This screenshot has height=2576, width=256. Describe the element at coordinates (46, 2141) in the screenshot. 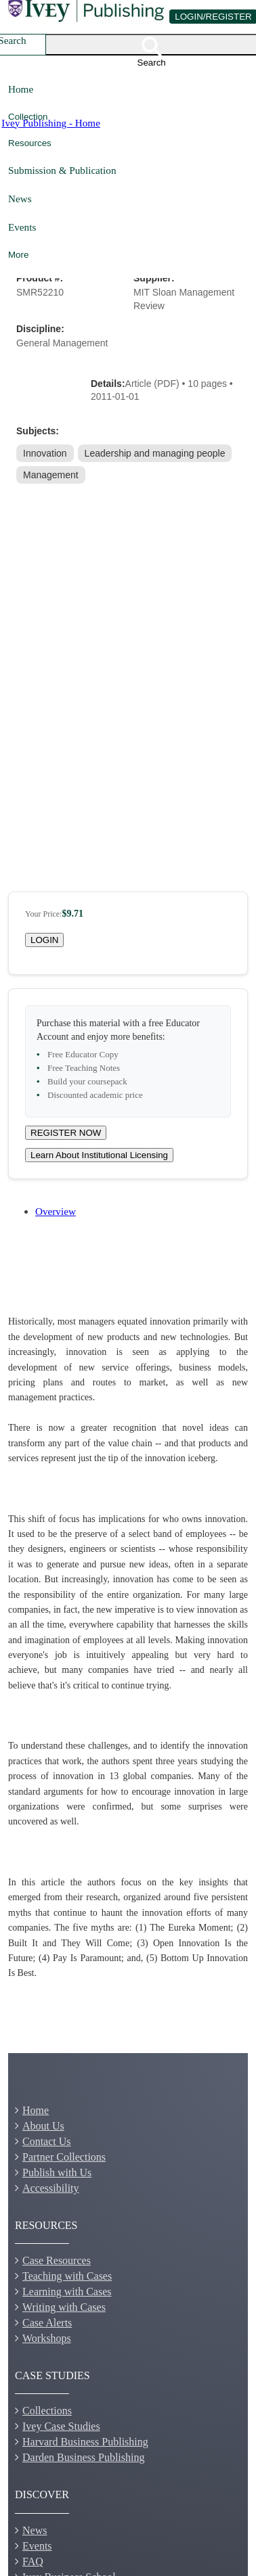

I see `Contact Us` at that location.